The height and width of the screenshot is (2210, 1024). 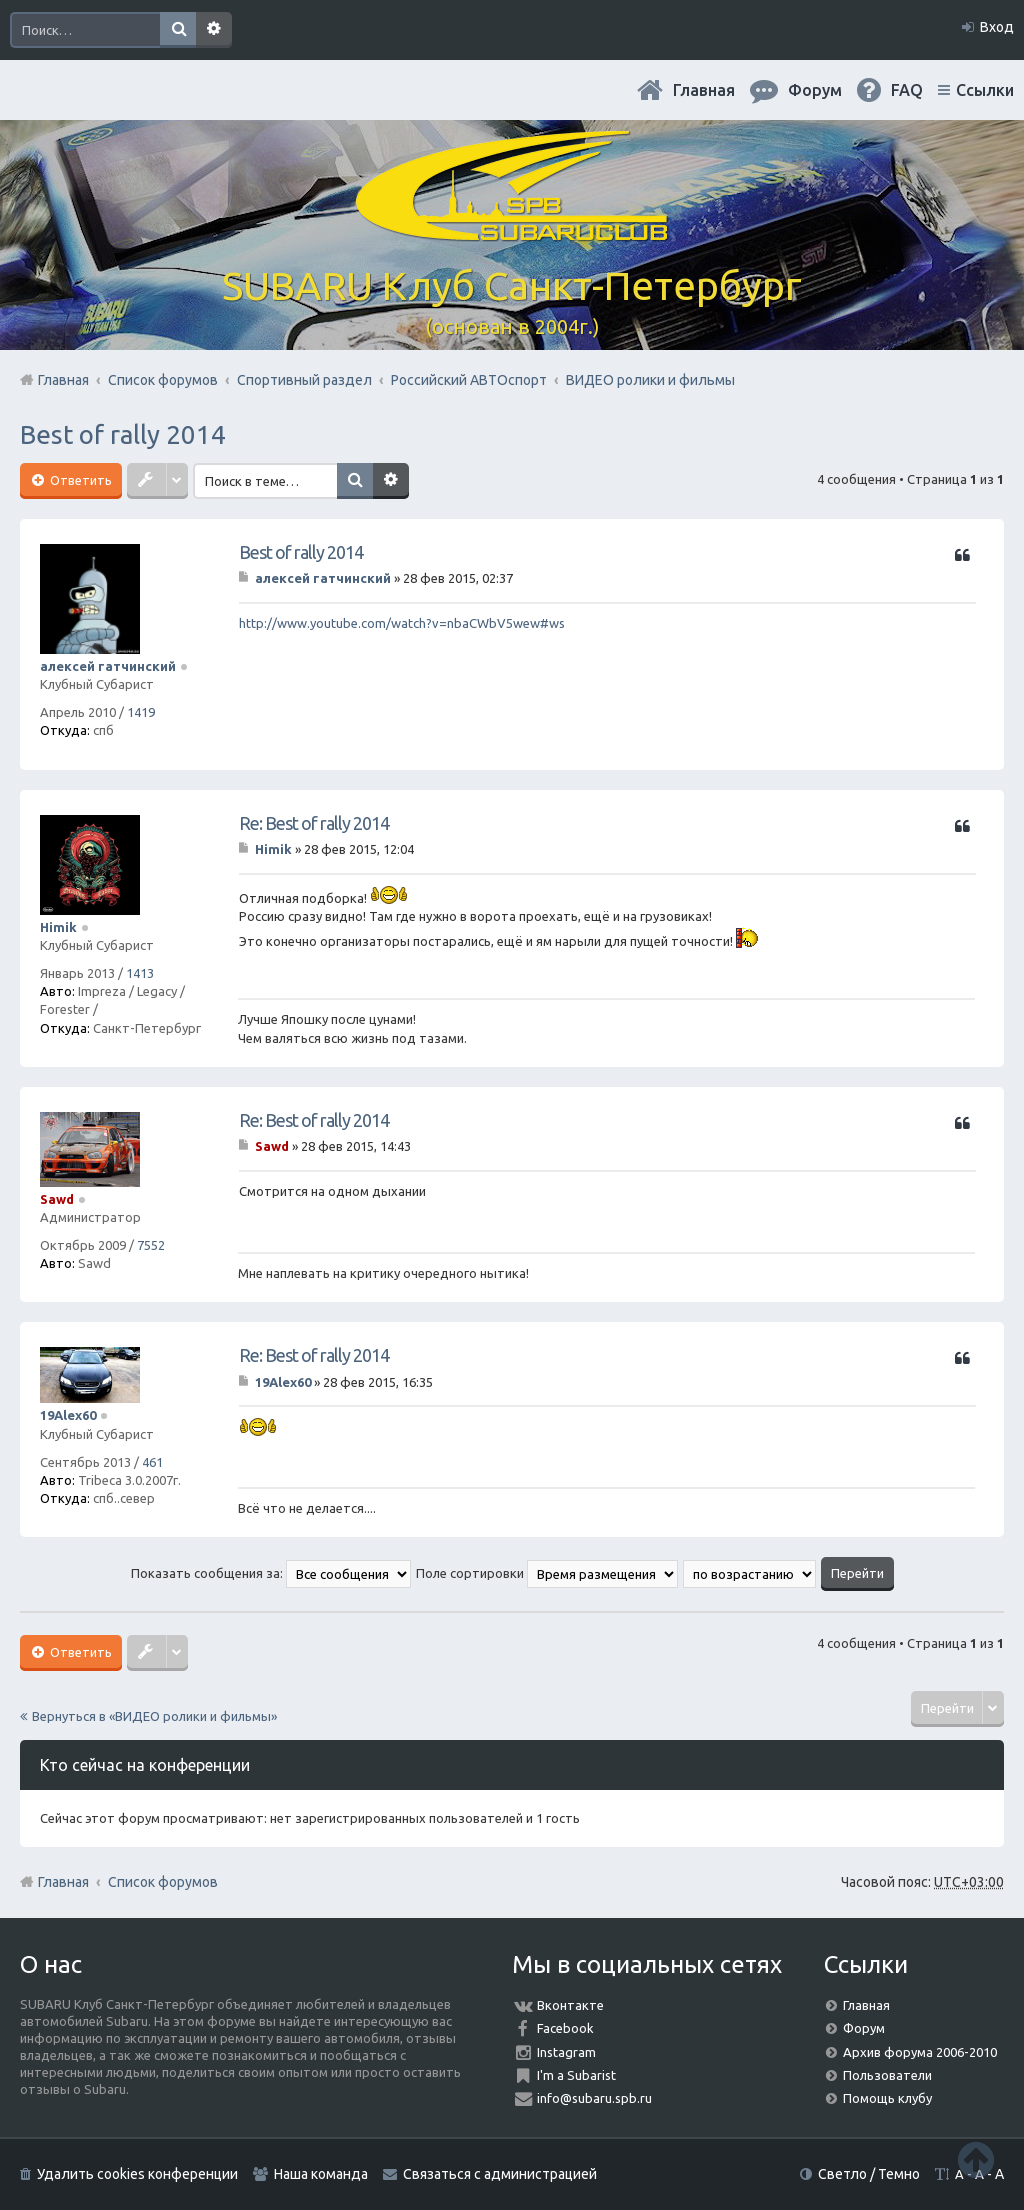 I want to click on 461, so click(x=152, y=1462).